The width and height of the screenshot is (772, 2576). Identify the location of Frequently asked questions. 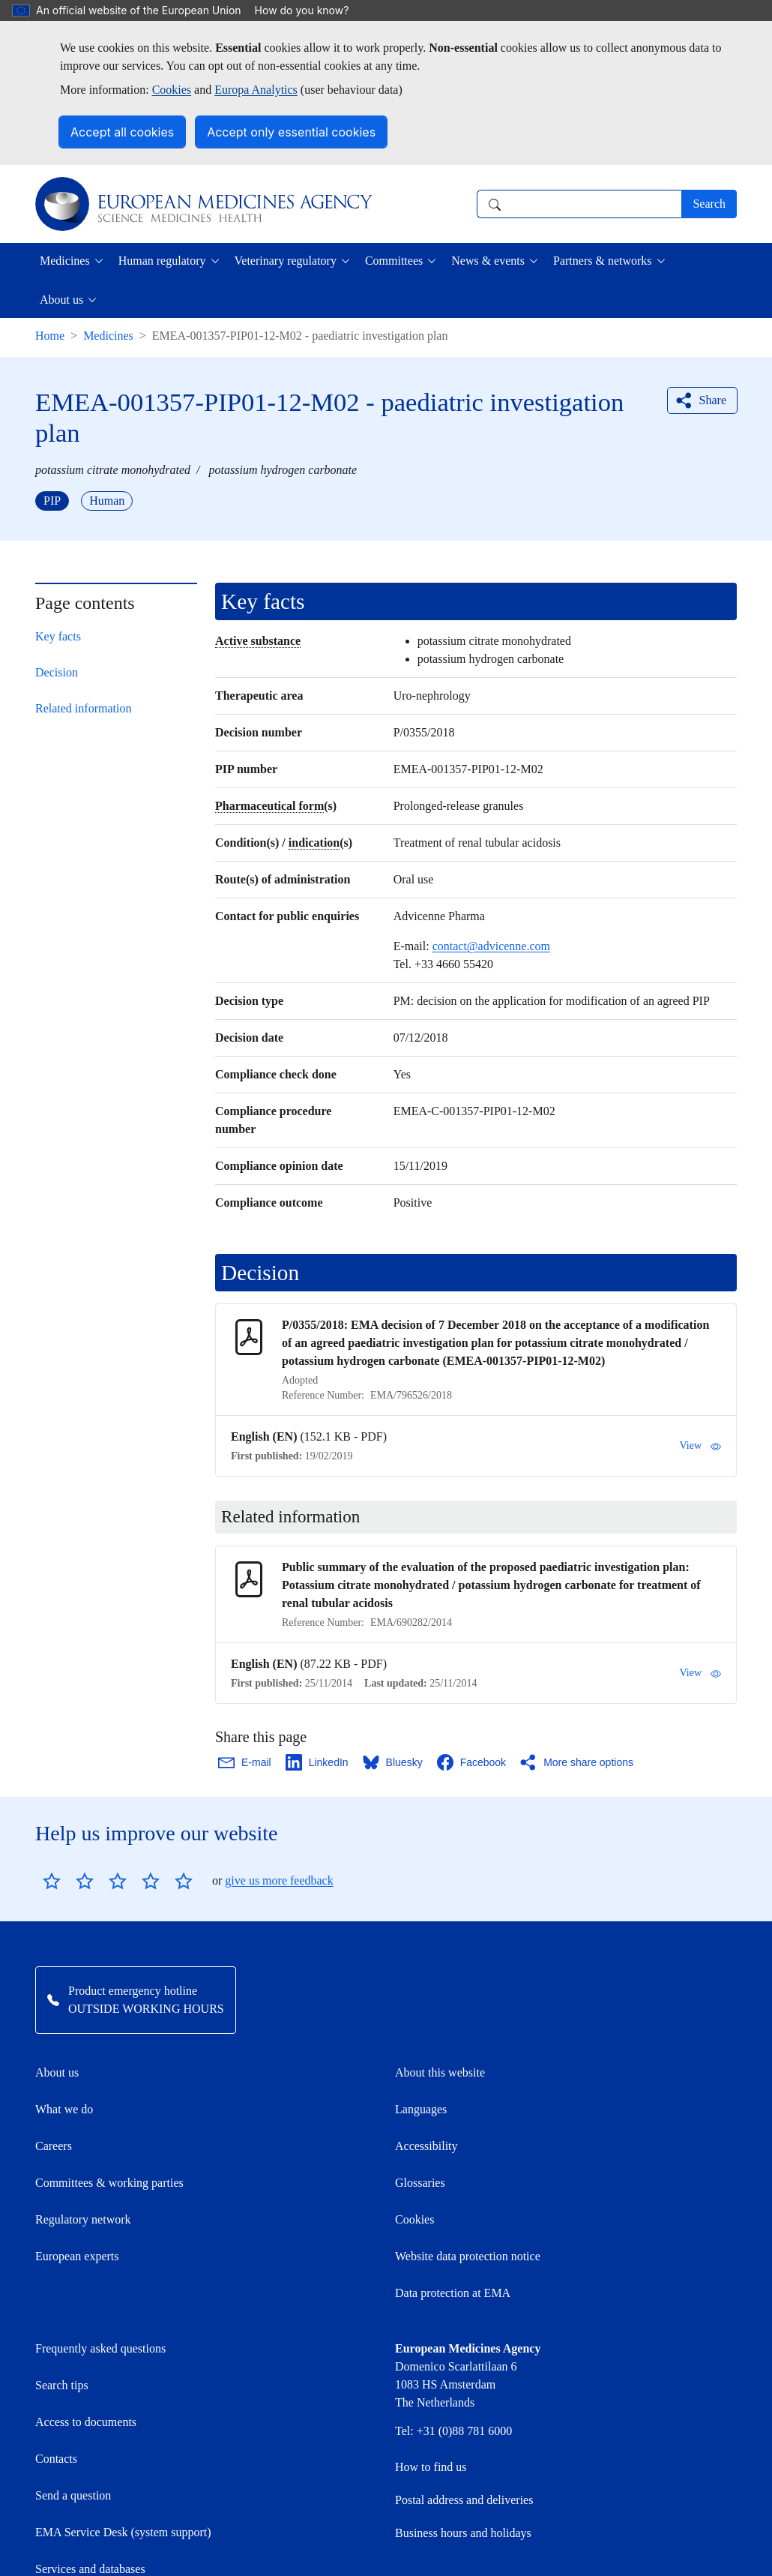
(100, 2348).